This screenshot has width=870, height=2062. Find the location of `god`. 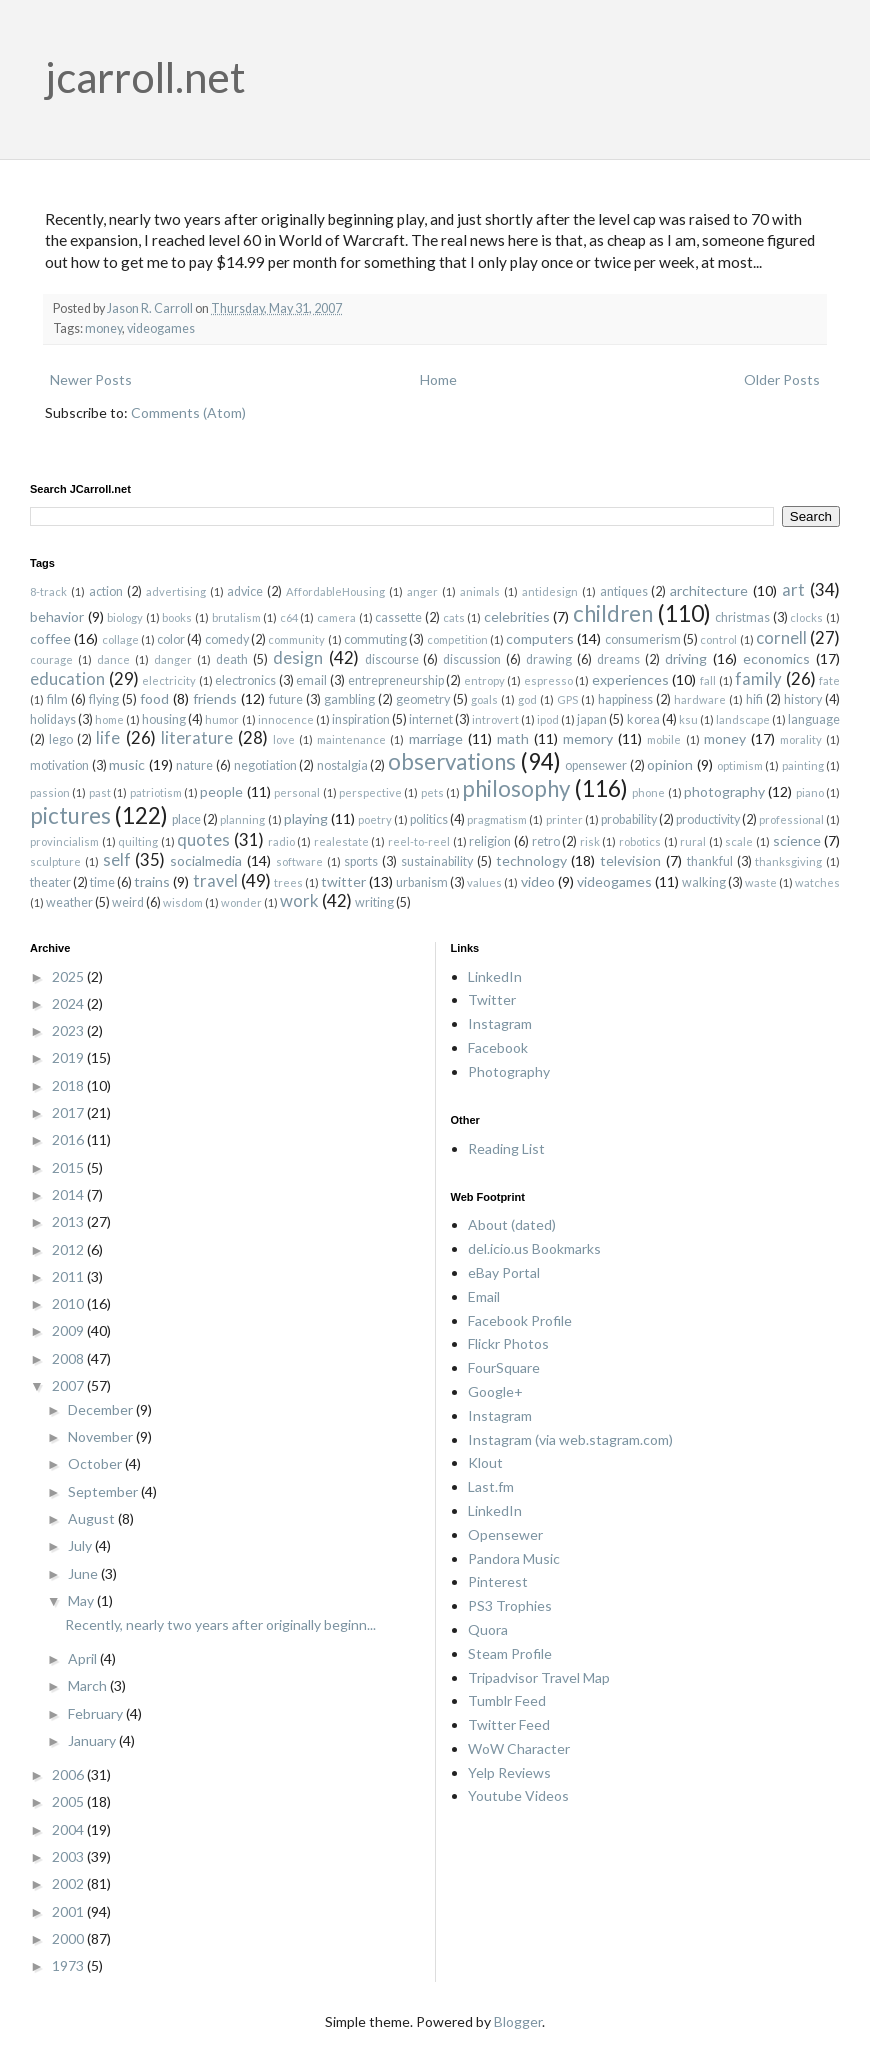

god is located at coordinates (527, 699).